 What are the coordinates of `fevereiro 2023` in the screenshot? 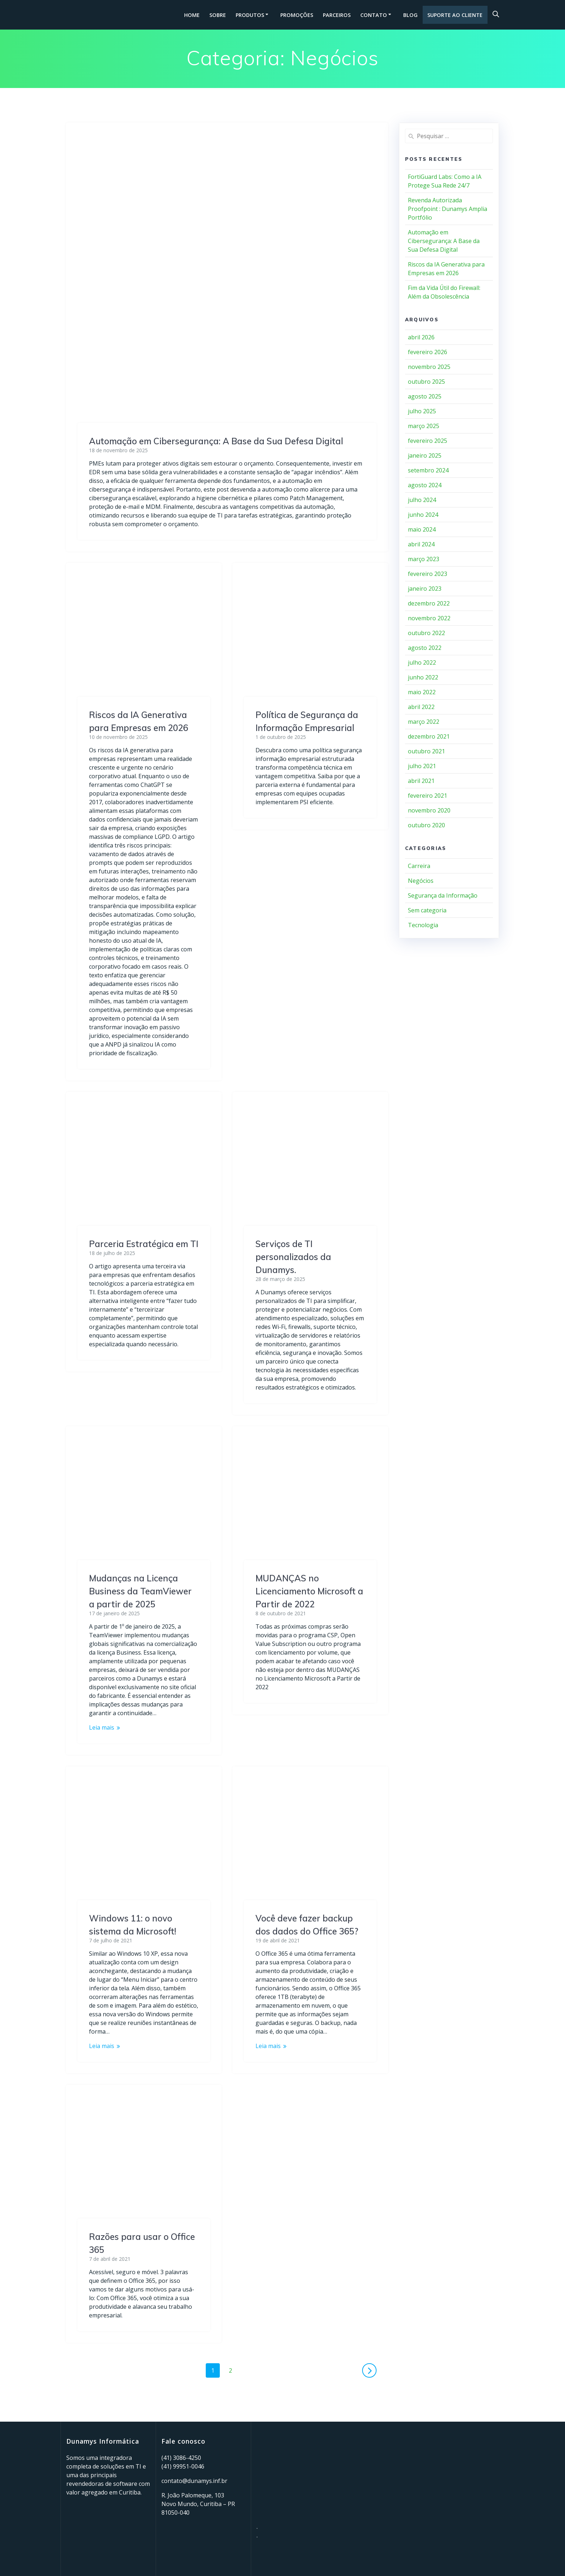 It's located at (427, 574).